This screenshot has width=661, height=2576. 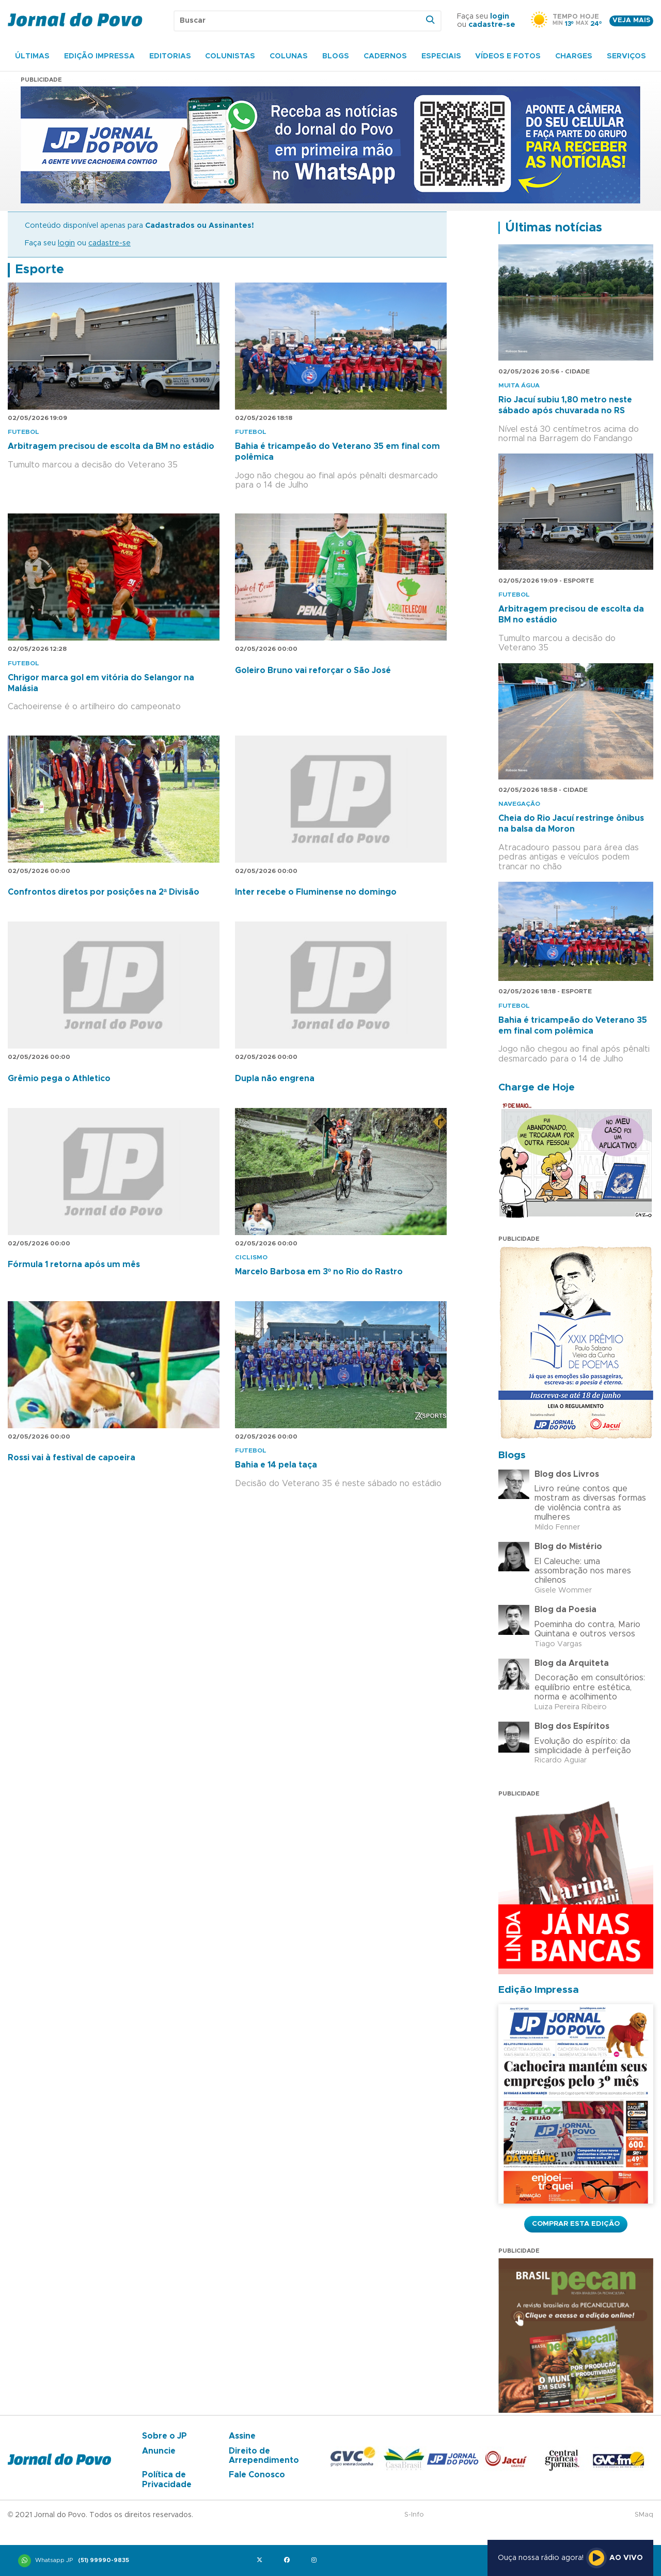 What do you see at coordinates (164, 2436) in the screenshot?
I see `Sobre o JP` at bounding box center [164, 2436].